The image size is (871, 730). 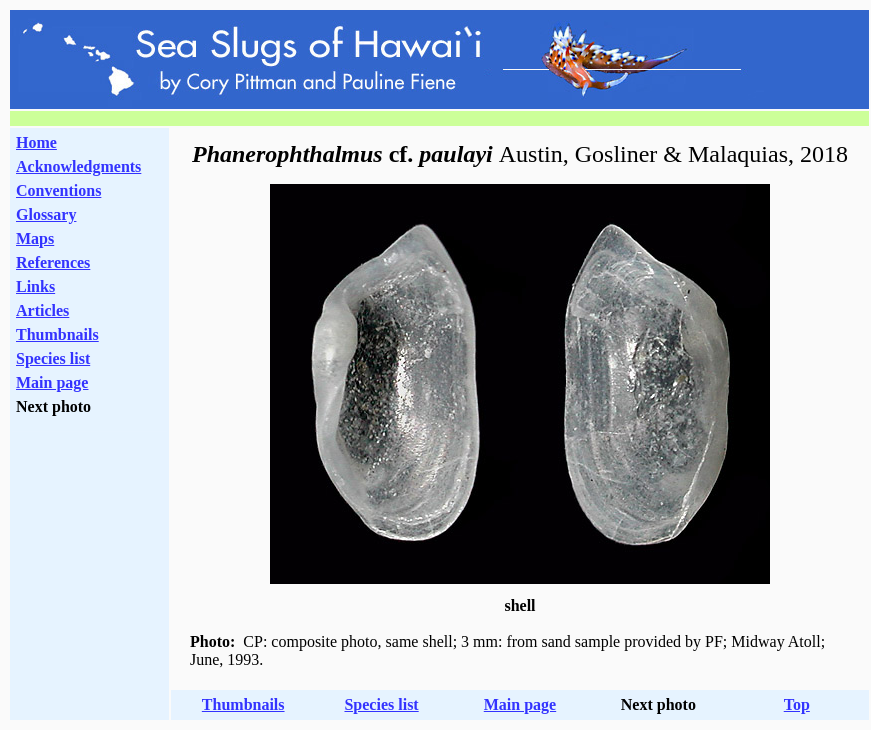 What do you see at coordinates (53, 262) in the screenshot?
I see `References` at bounding box center [53, 262].